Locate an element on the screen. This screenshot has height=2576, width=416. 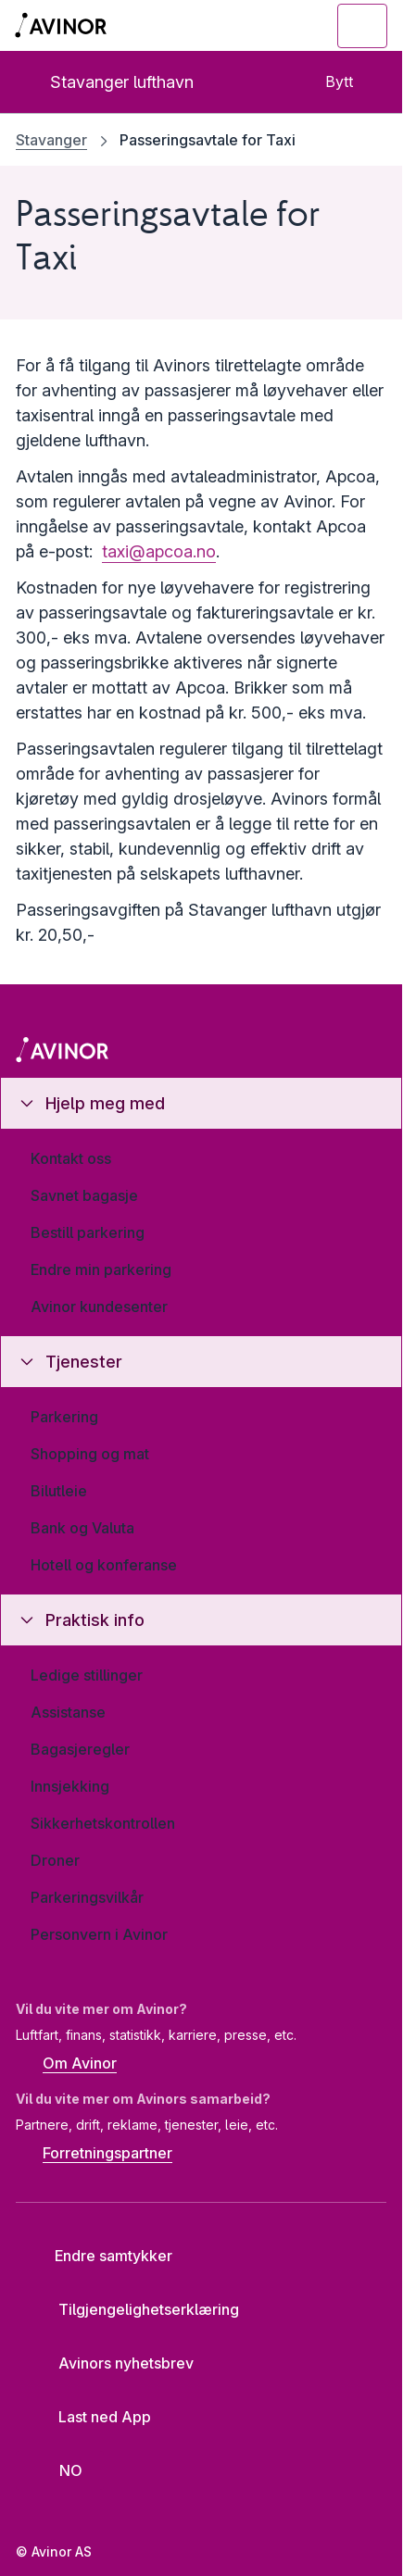
Shopping og mat is located at coordinates (90, 1453).